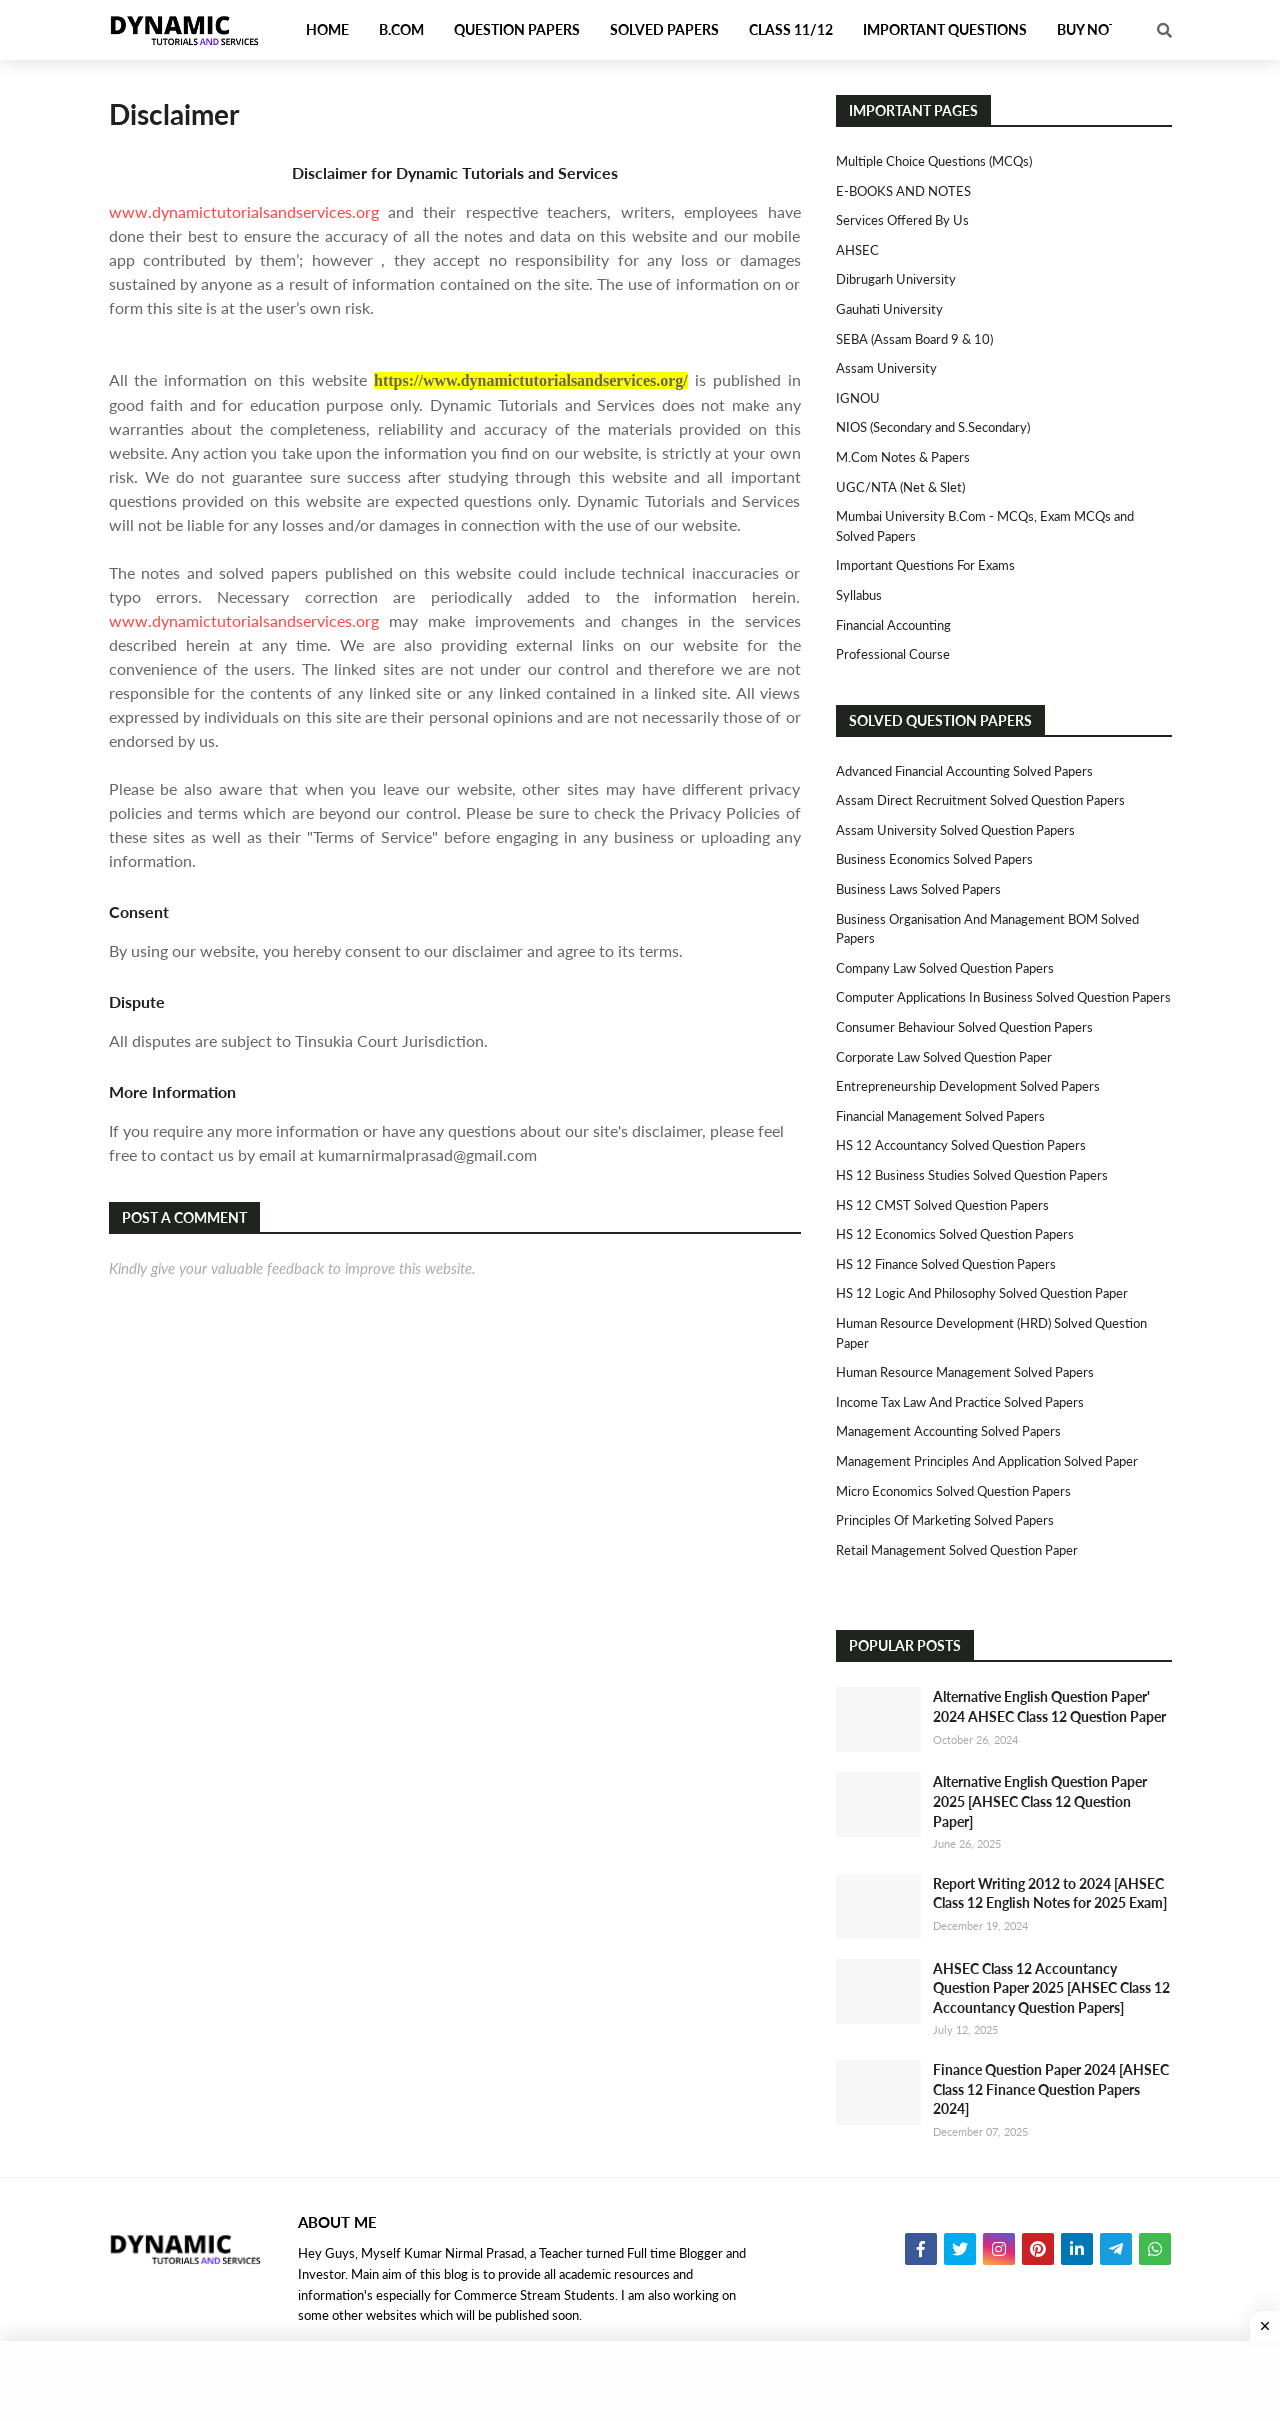  I want to click on IGNOU, so click(858, 398).